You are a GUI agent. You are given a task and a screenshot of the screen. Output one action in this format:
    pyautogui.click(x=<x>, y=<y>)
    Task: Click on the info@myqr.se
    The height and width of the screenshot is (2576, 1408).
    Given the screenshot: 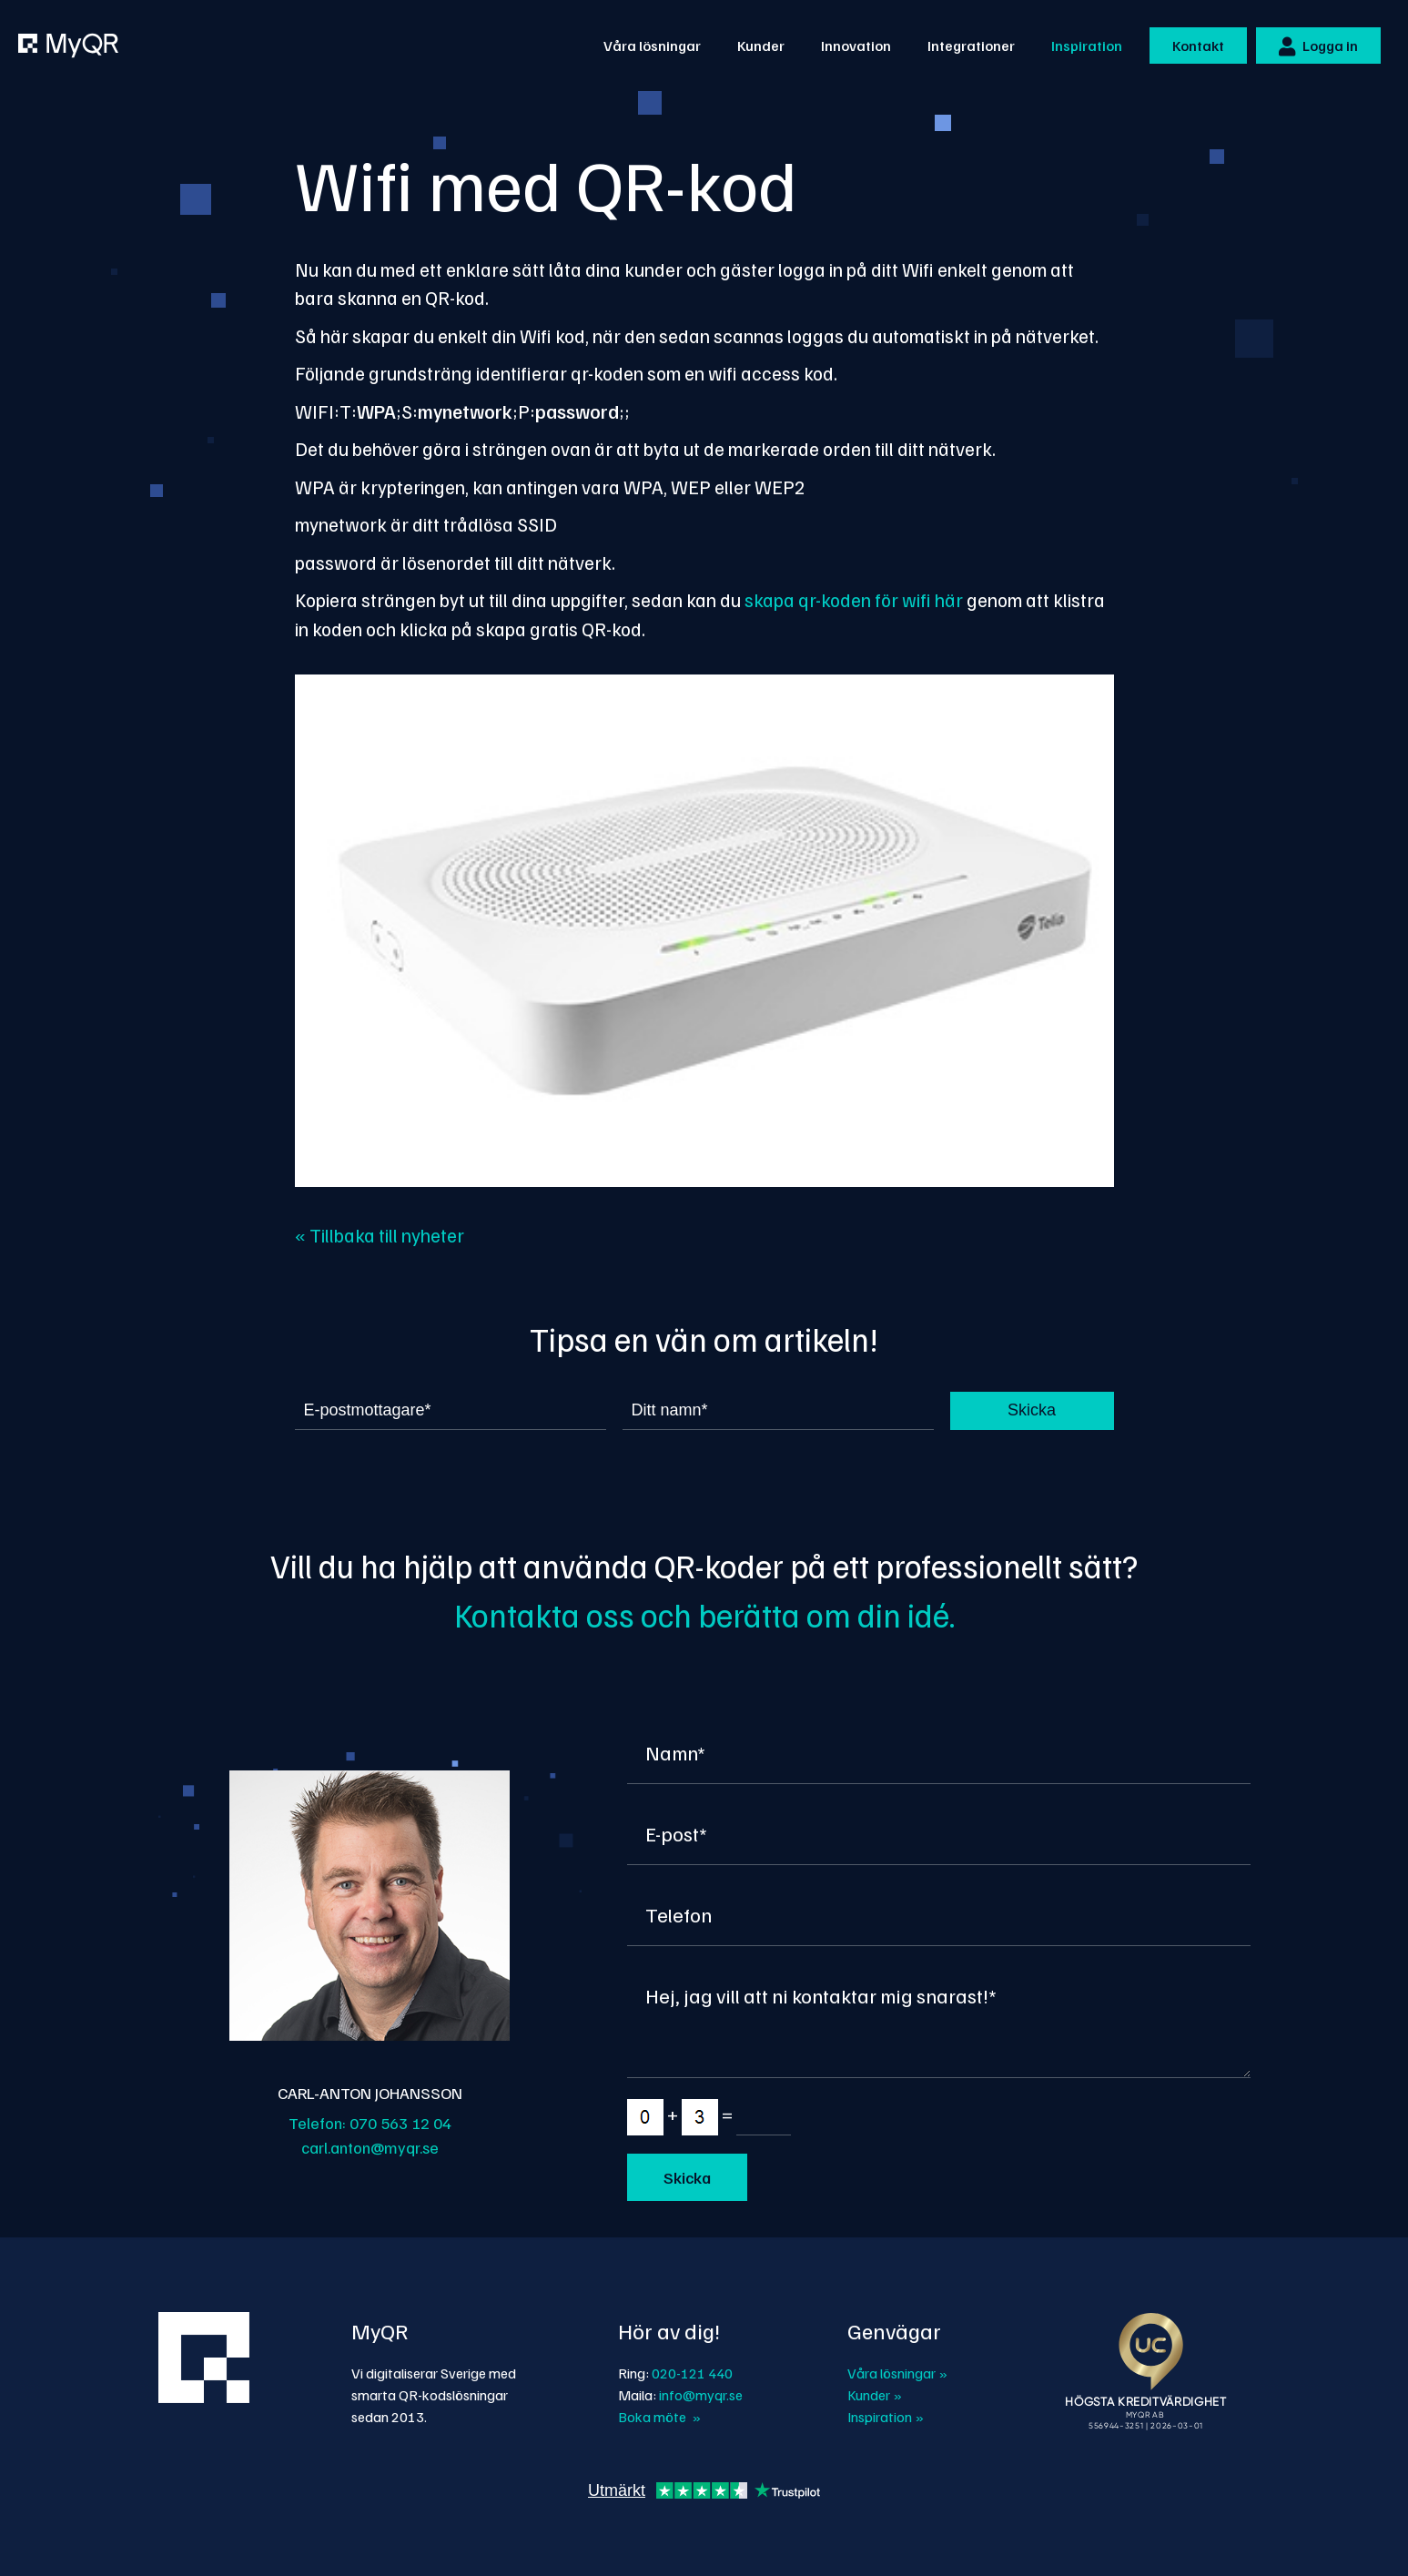 What is the action you would take?
    pyautogui.click(x=701, y=2395)
    